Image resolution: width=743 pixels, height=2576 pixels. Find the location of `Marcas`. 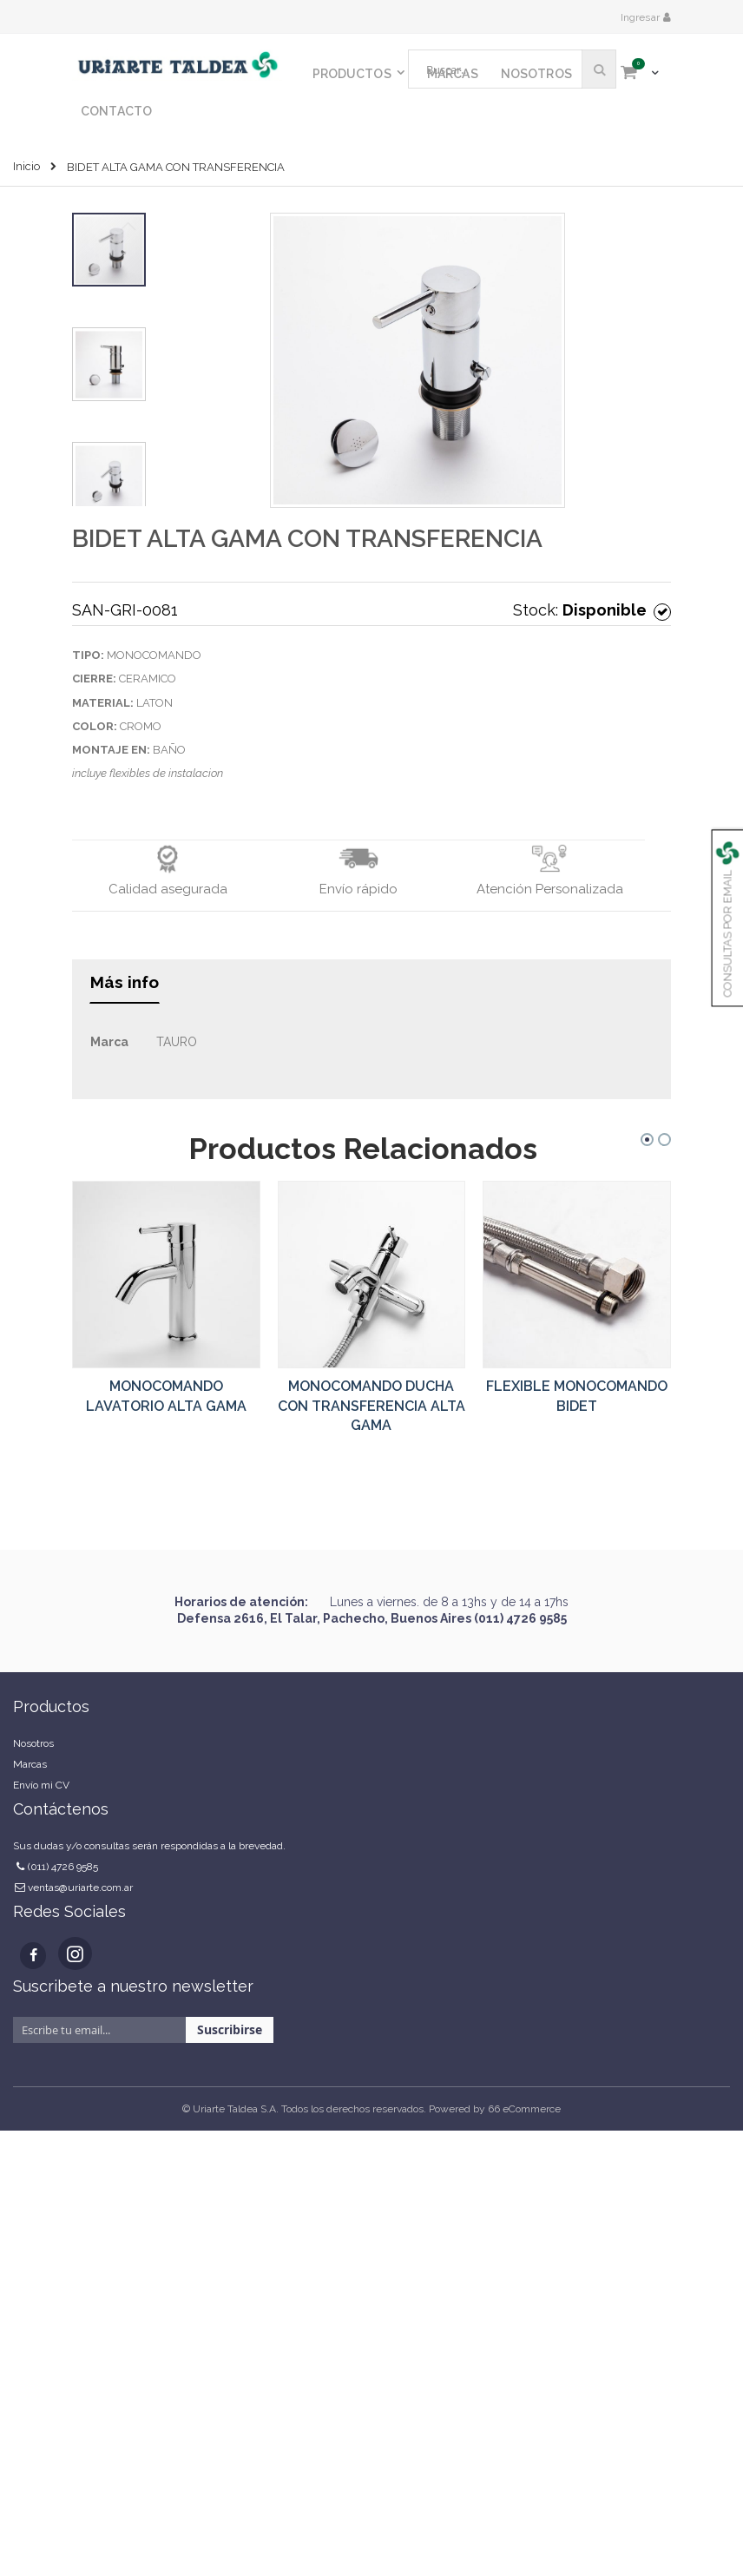

Marcas is located at coordinates (30, 1764).